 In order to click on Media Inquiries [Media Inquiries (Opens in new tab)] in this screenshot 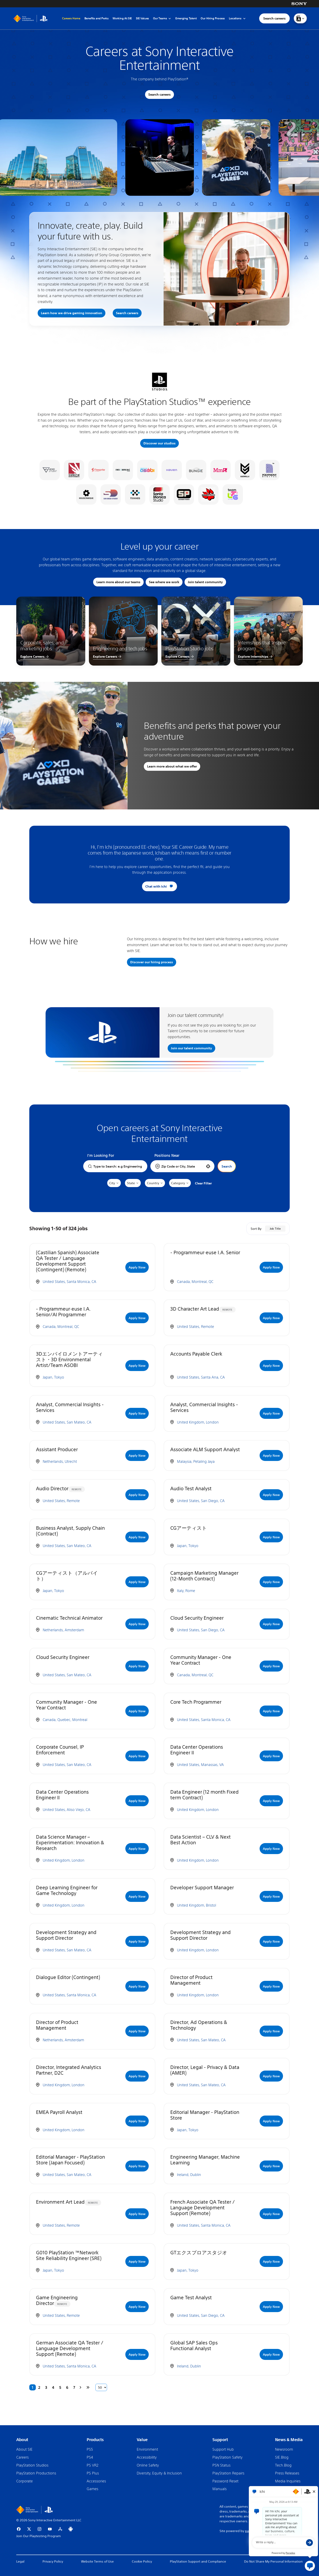, I will do `click(287, 2481)`.